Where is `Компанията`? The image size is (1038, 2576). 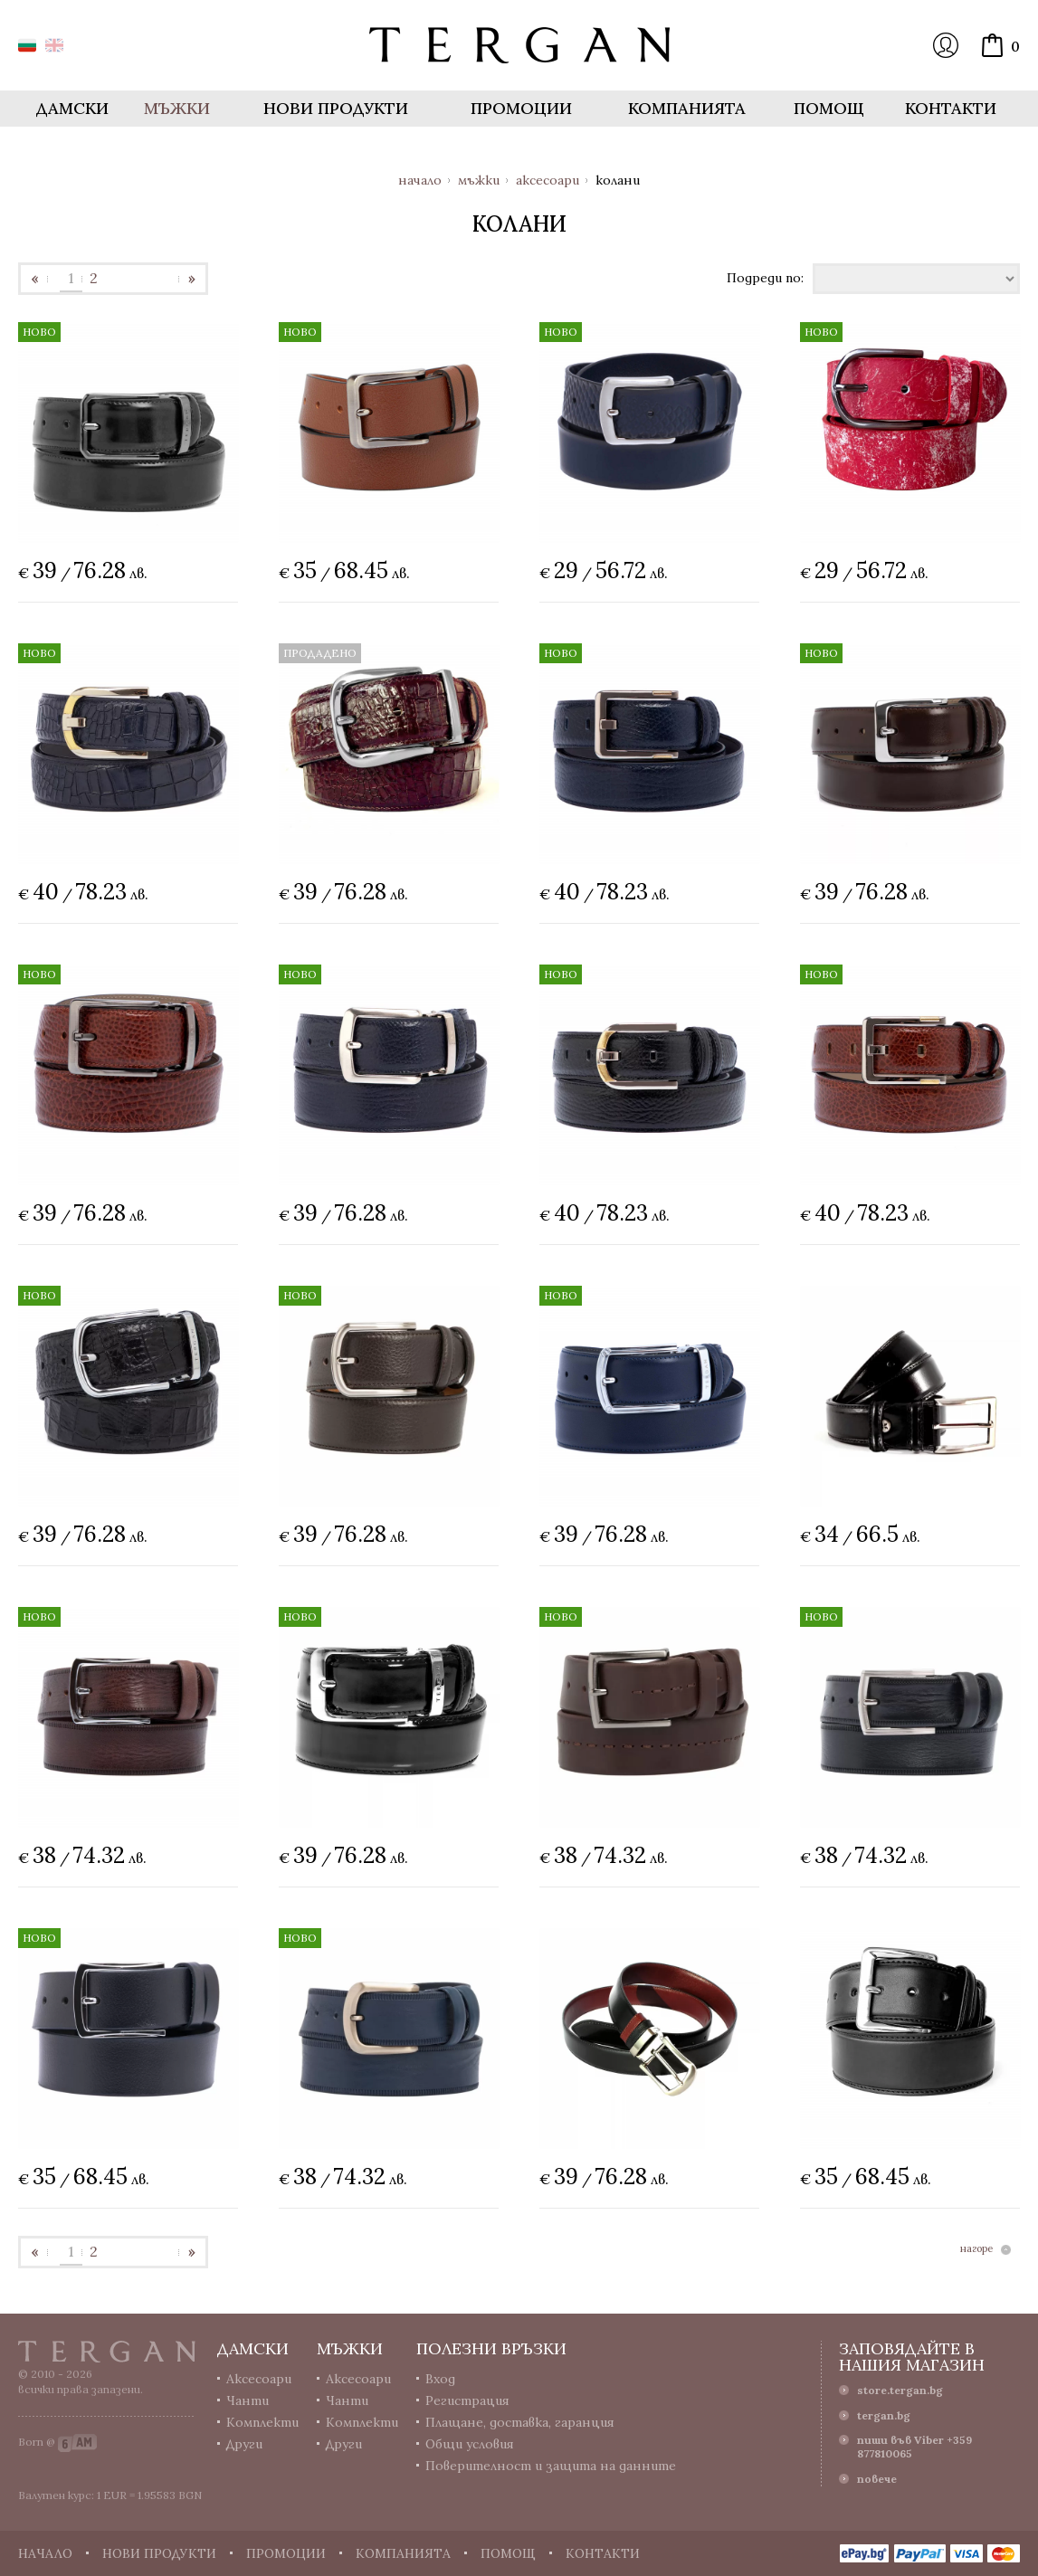
Компанията is located at coordinates (687, 108).